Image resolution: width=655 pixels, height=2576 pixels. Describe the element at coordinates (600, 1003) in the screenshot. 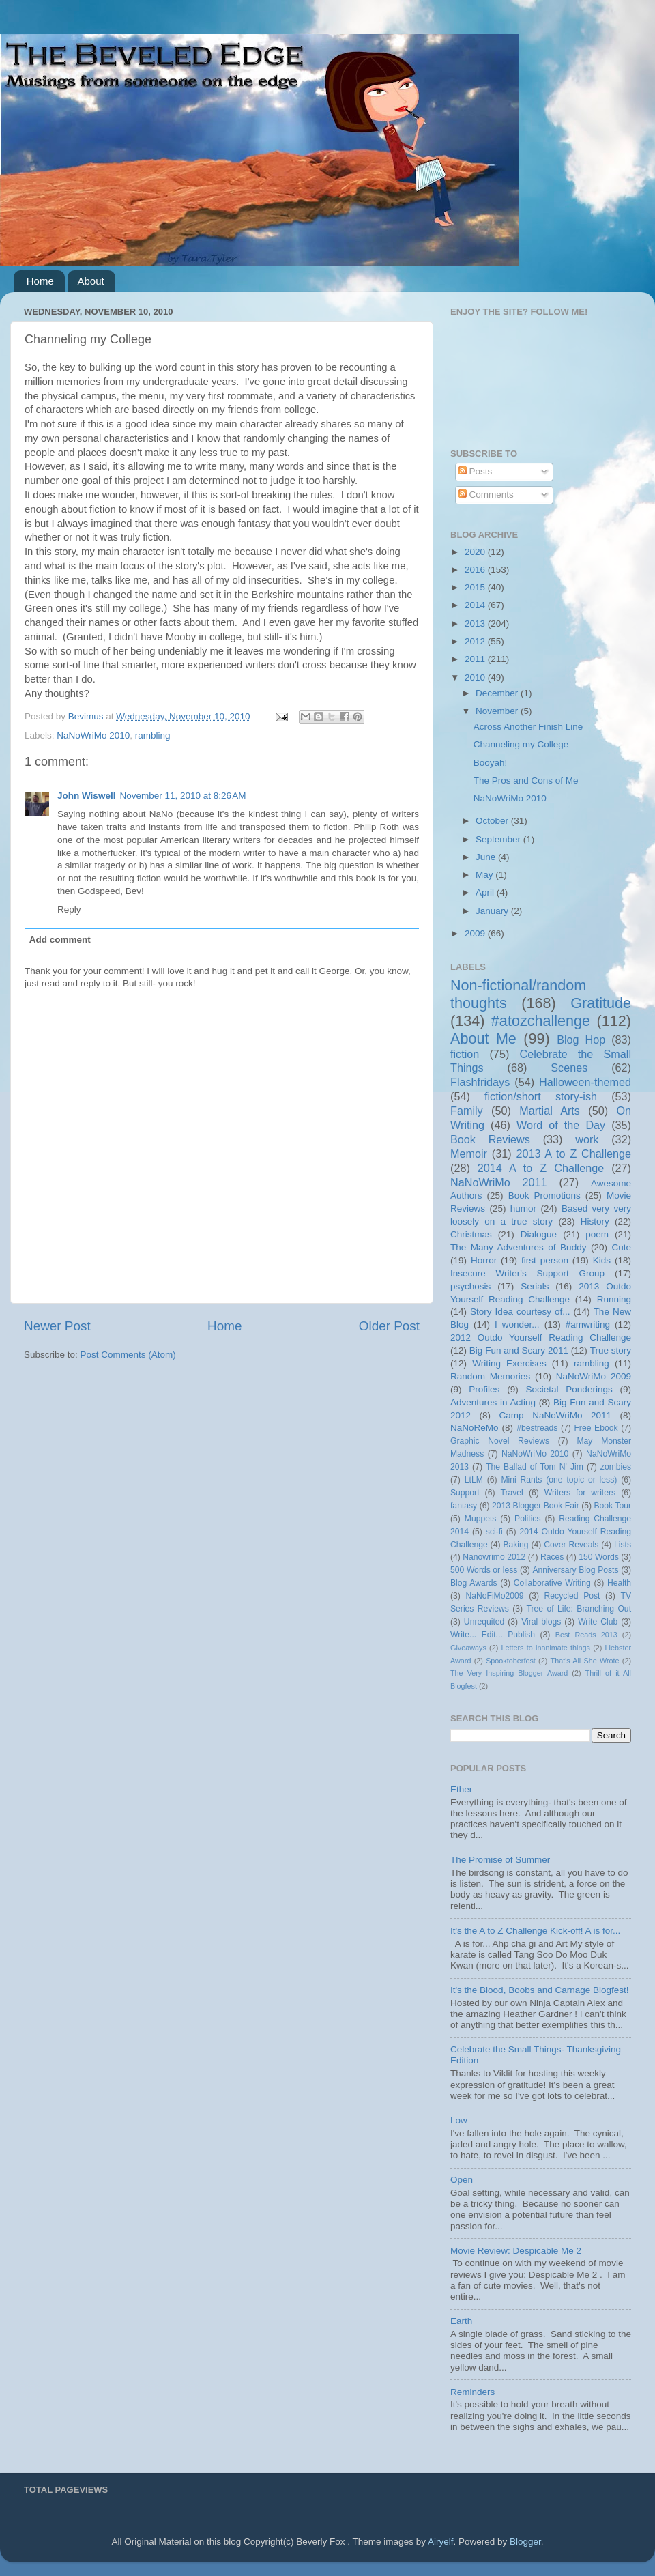

I see `Gratitude` at that location.